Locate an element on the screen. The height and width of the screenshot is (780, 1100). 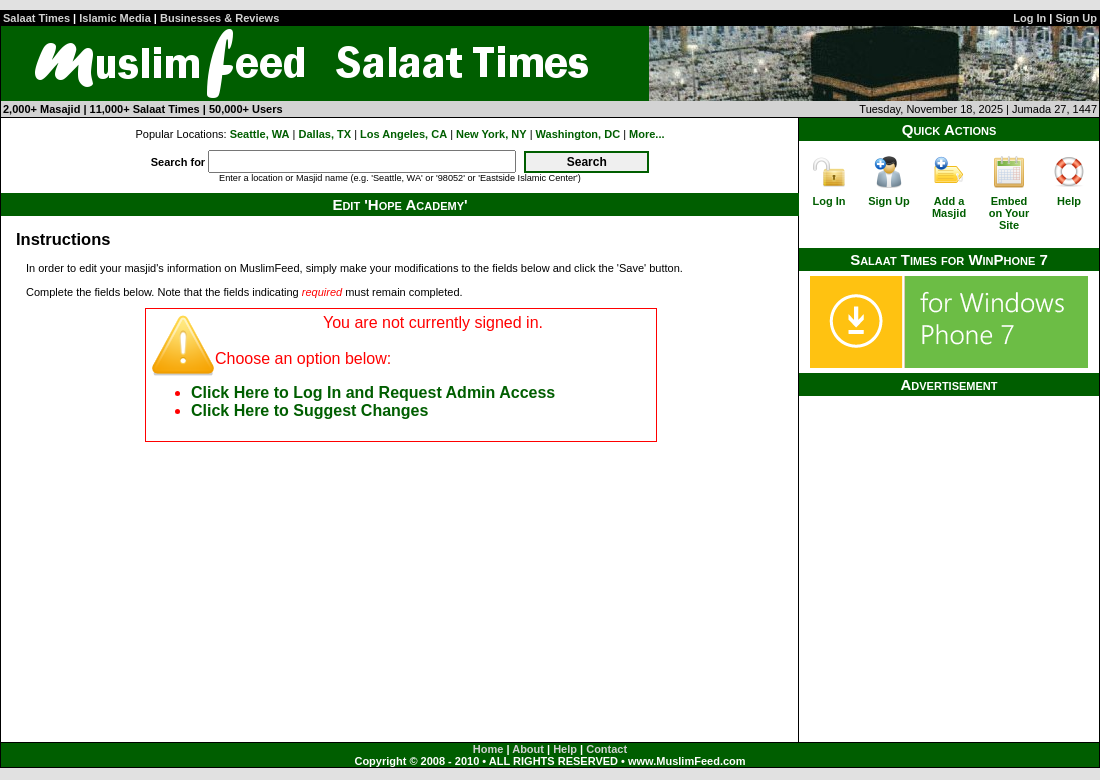
Seattle, WA is located at coordinates (260, 134).